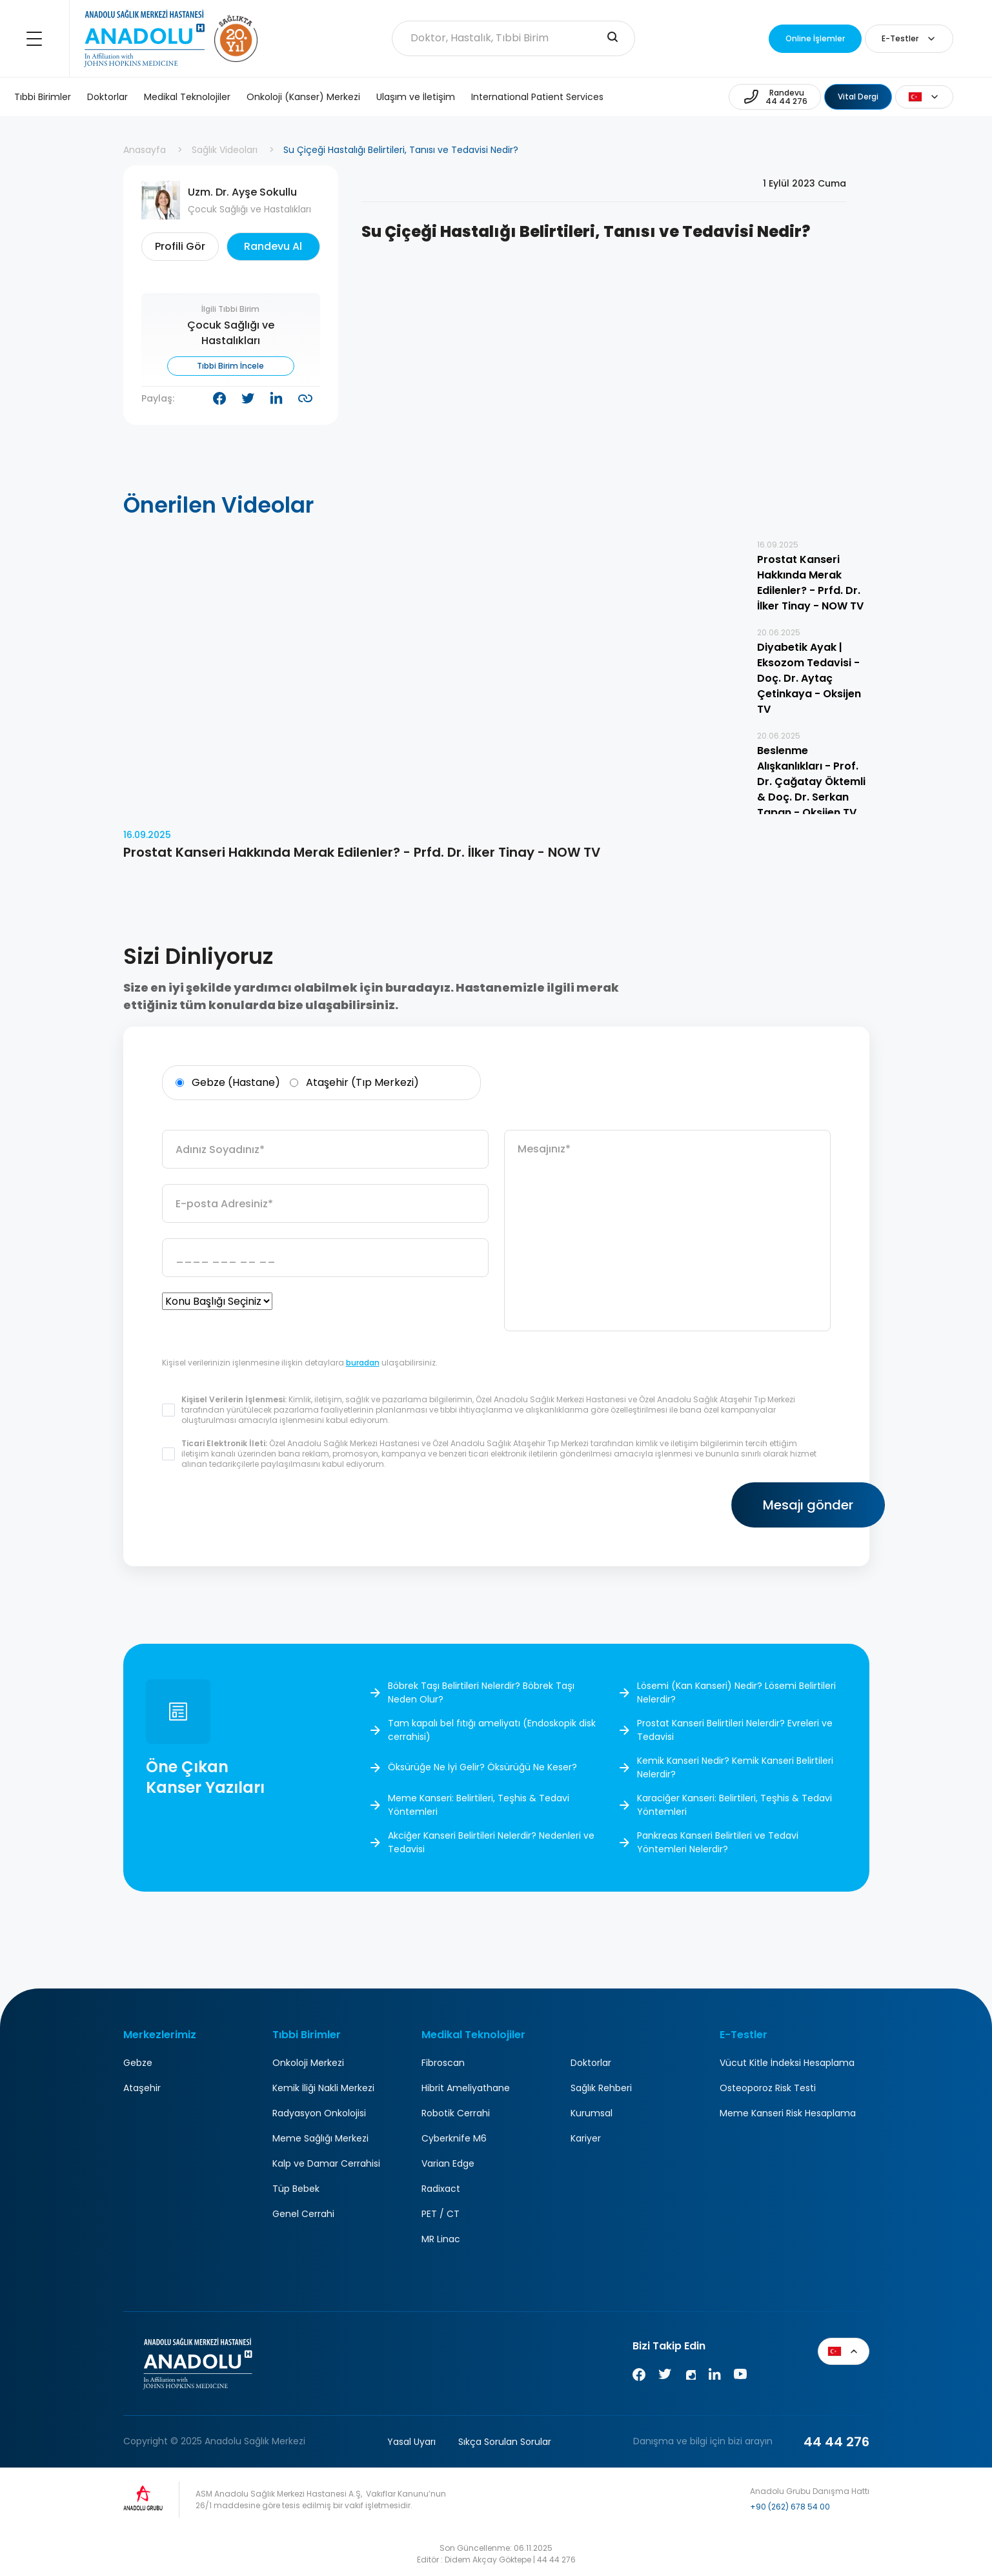 The height and width of the screenshot is (2576, 992). What do you see at coordinates (303, 96) in the screenshot?
I see `Onkoloji (Kanser) Merkezi` at bounding box center [303, 96].